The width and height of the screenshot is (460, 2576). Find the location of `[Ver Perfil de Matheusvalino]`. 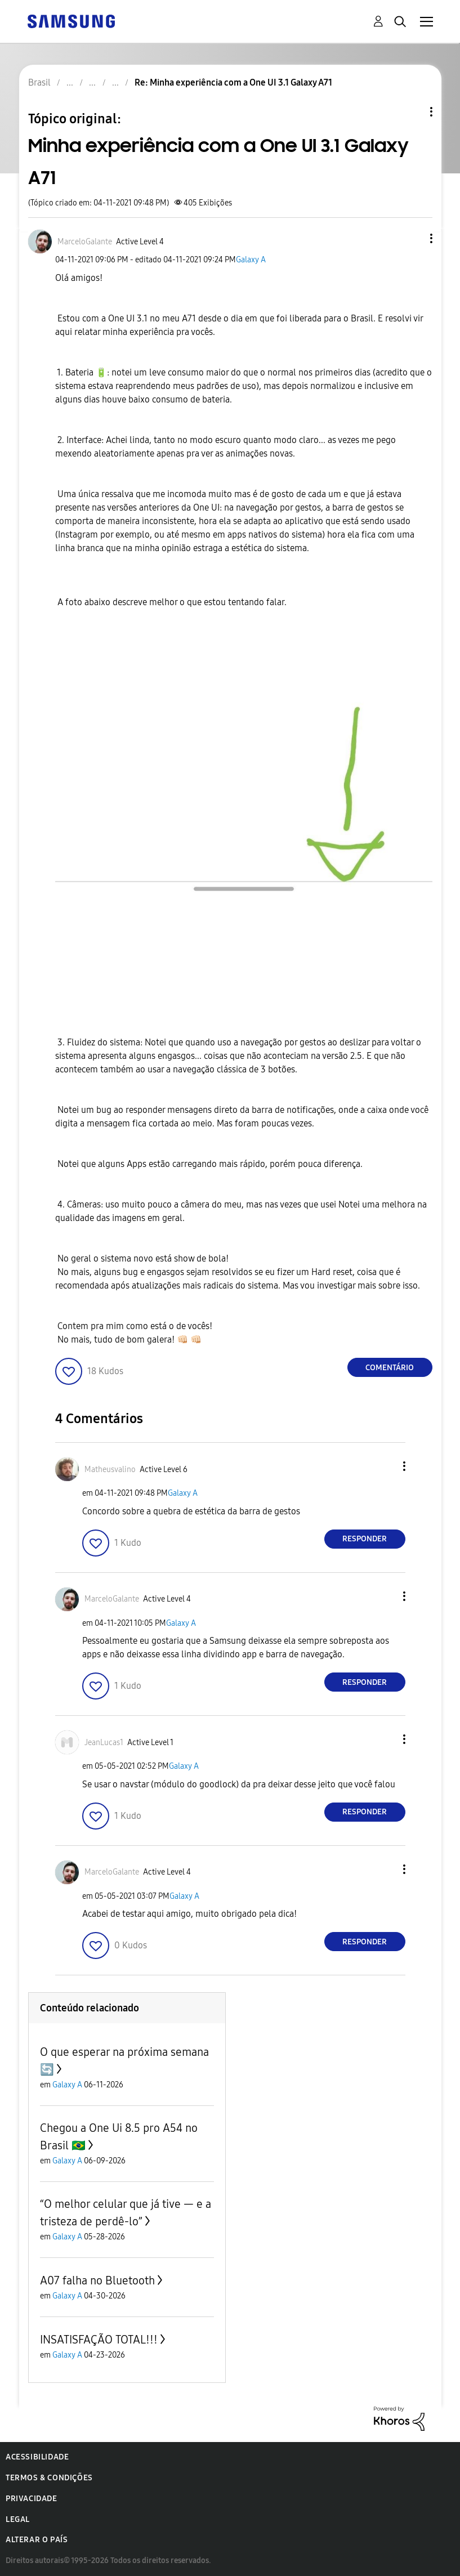

[Ver Perfil de Matheusvalino] is located at coordinates (110, 1469).